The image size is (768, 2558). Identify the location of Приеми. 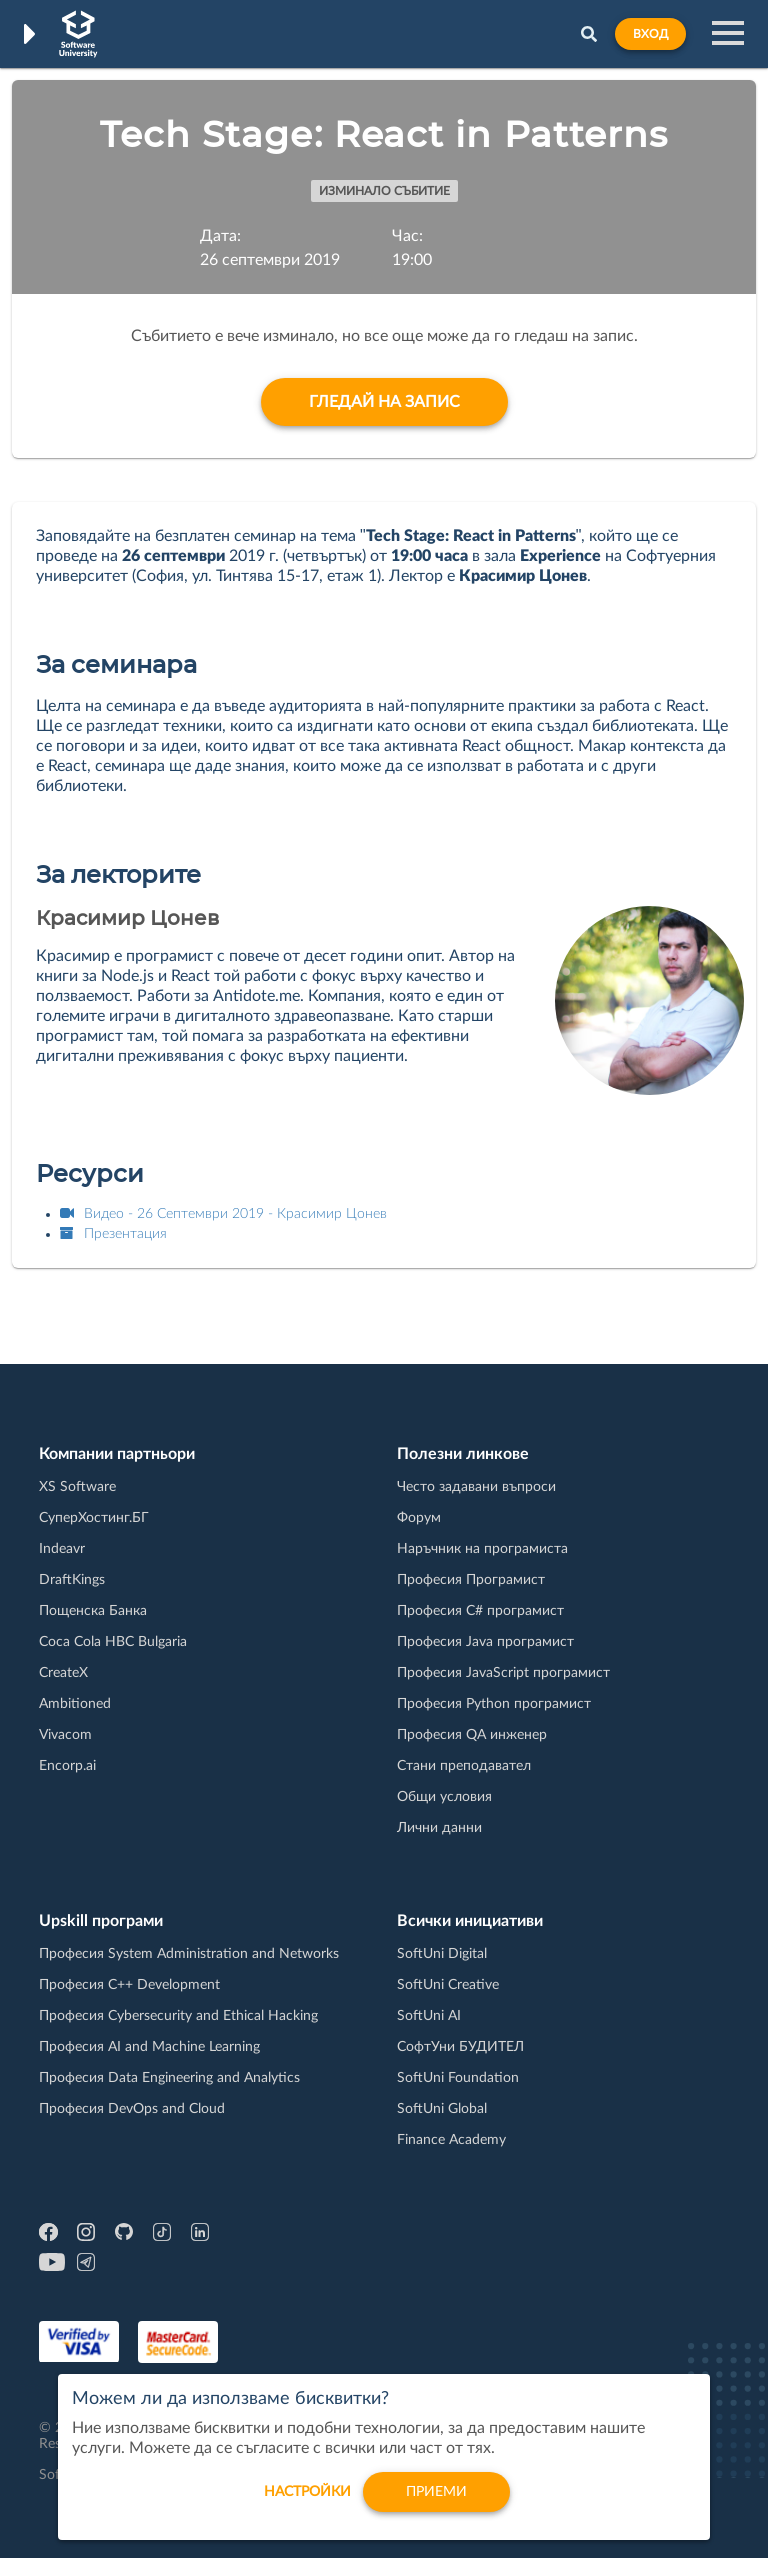
(436, 2503).